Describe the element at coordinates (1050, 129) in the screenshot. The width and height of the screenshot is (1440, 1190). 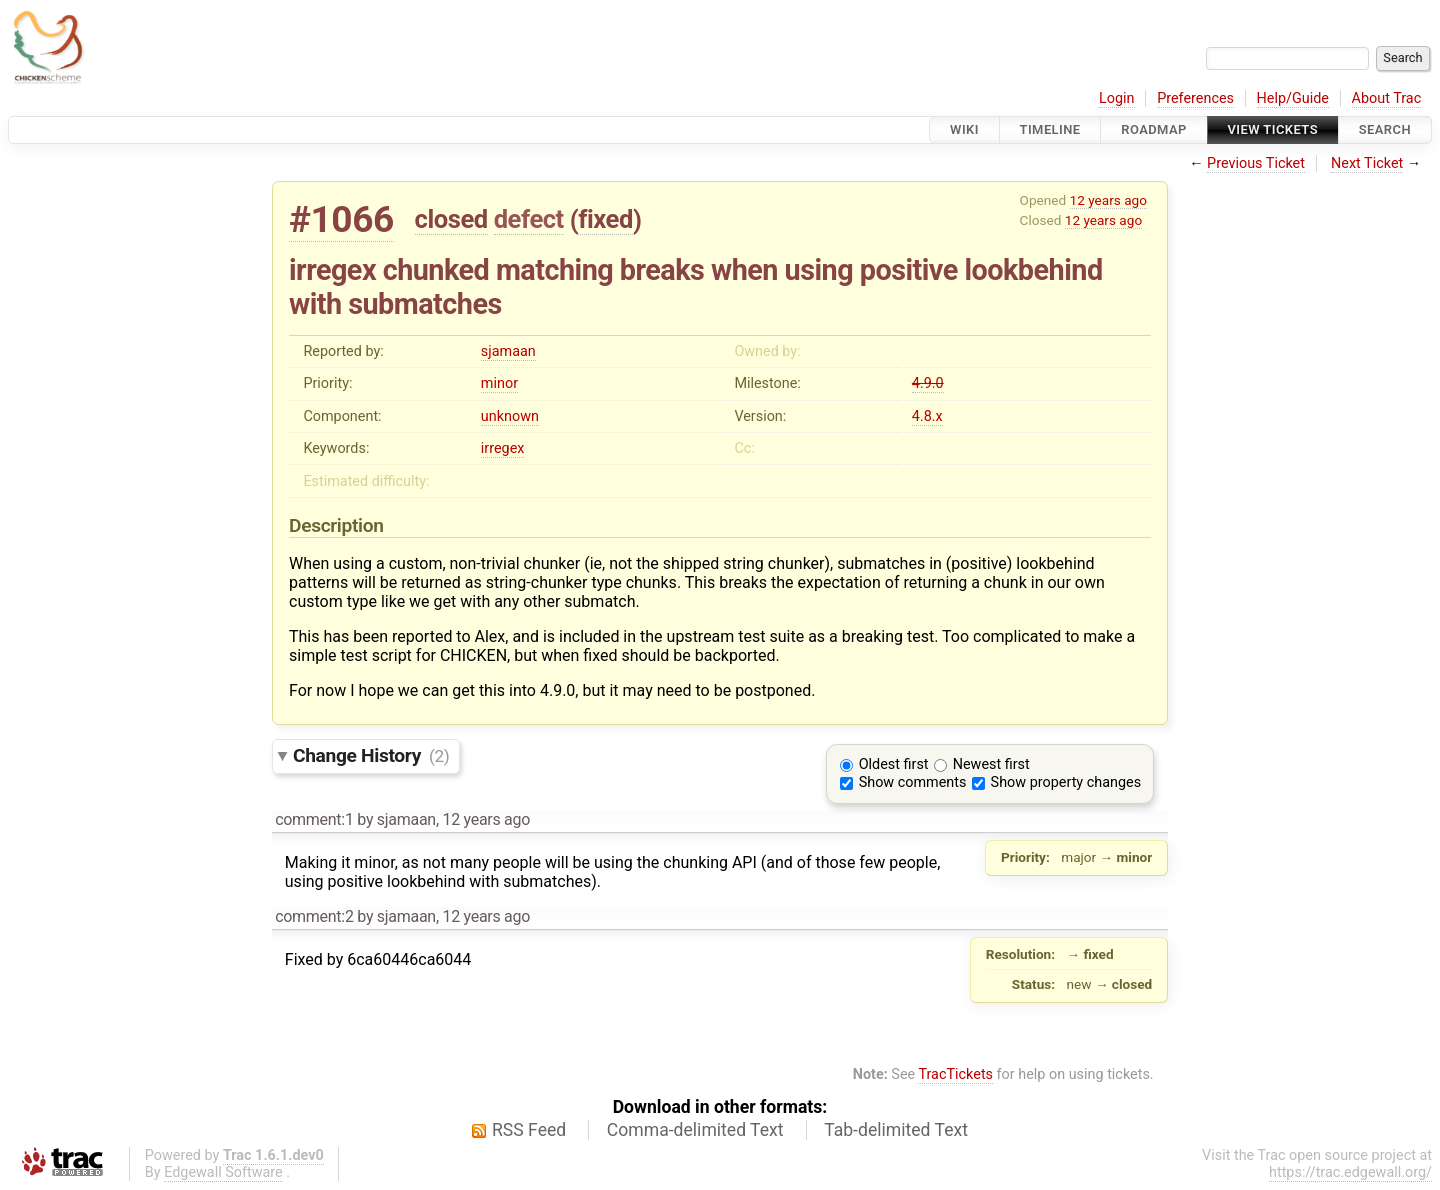
I see `Timeline` at that location.